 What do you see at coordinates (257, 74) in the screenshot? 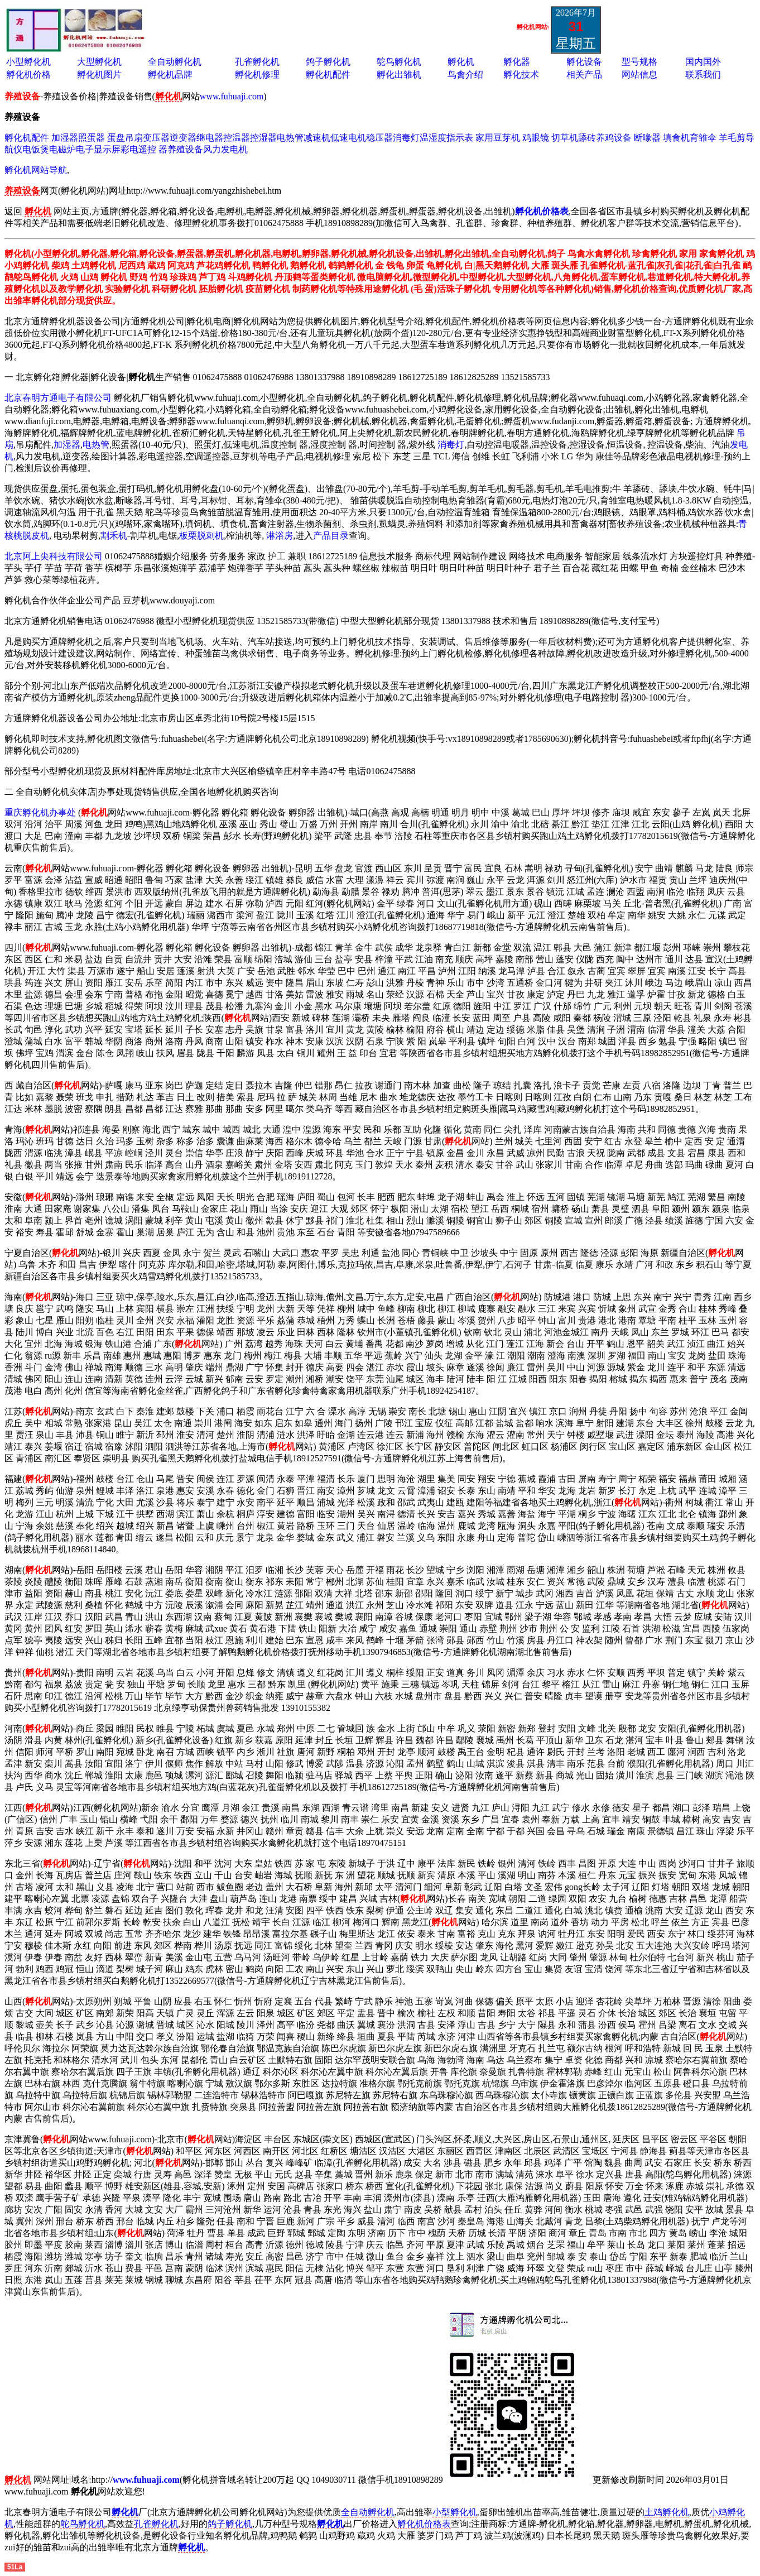
I see `孵化机修理` at bounding box center [257, 74].